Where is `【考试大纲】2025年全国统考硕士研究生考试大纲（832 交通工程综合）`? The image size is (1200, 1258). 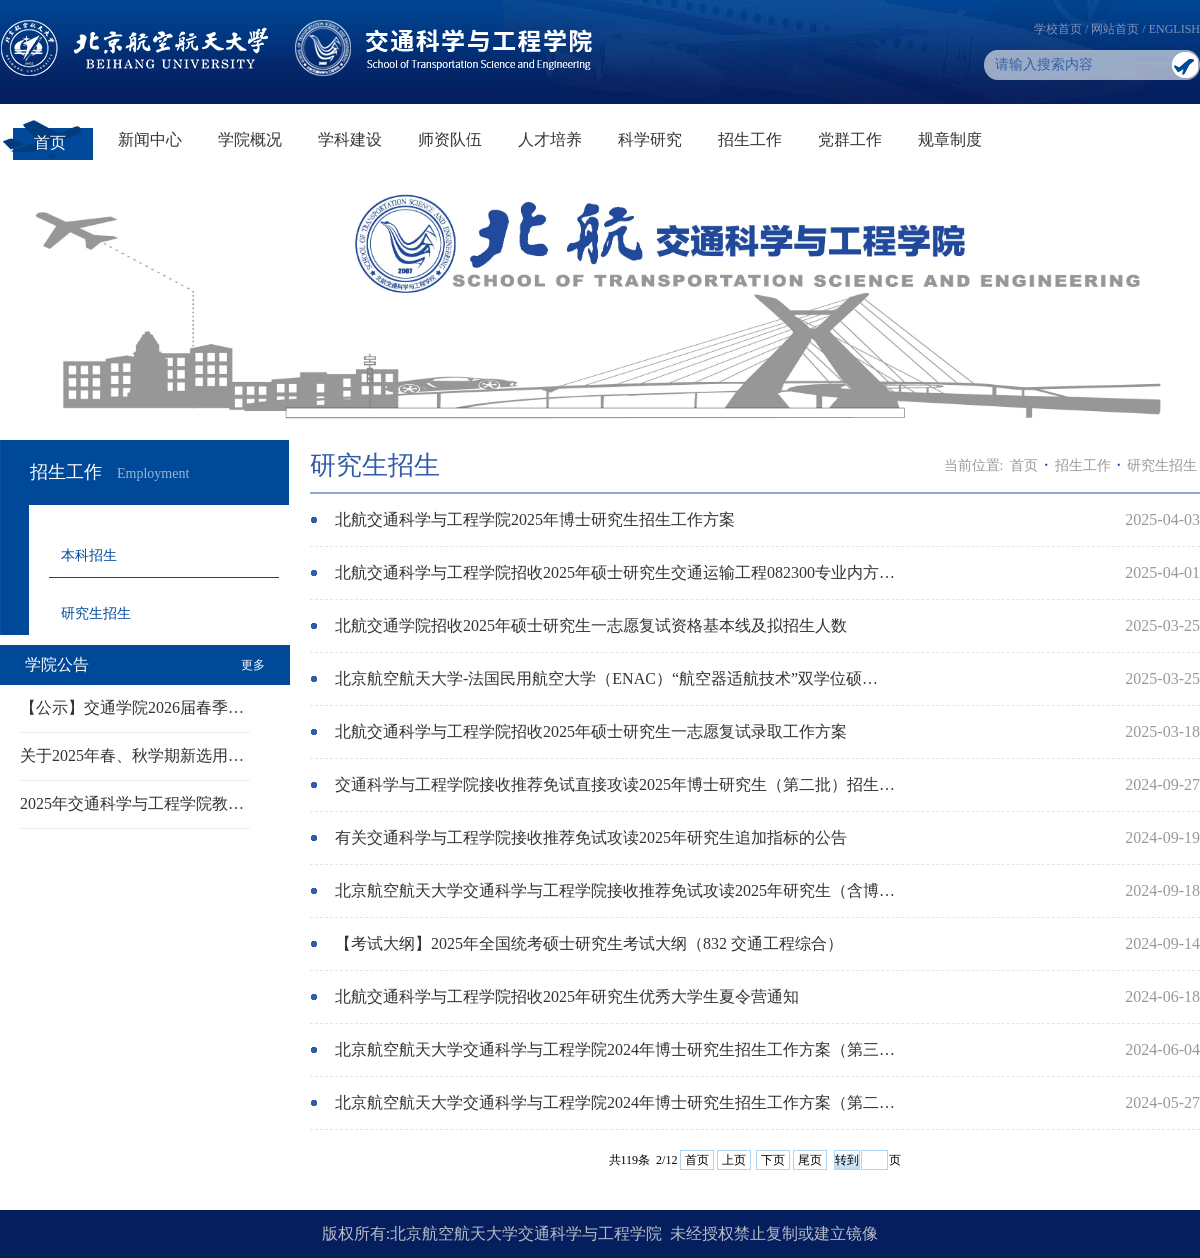 【考试大纲】2025年全国统考硕士研究生考试大纲（832 交通工程综合） is located at coordinates (589, 943).